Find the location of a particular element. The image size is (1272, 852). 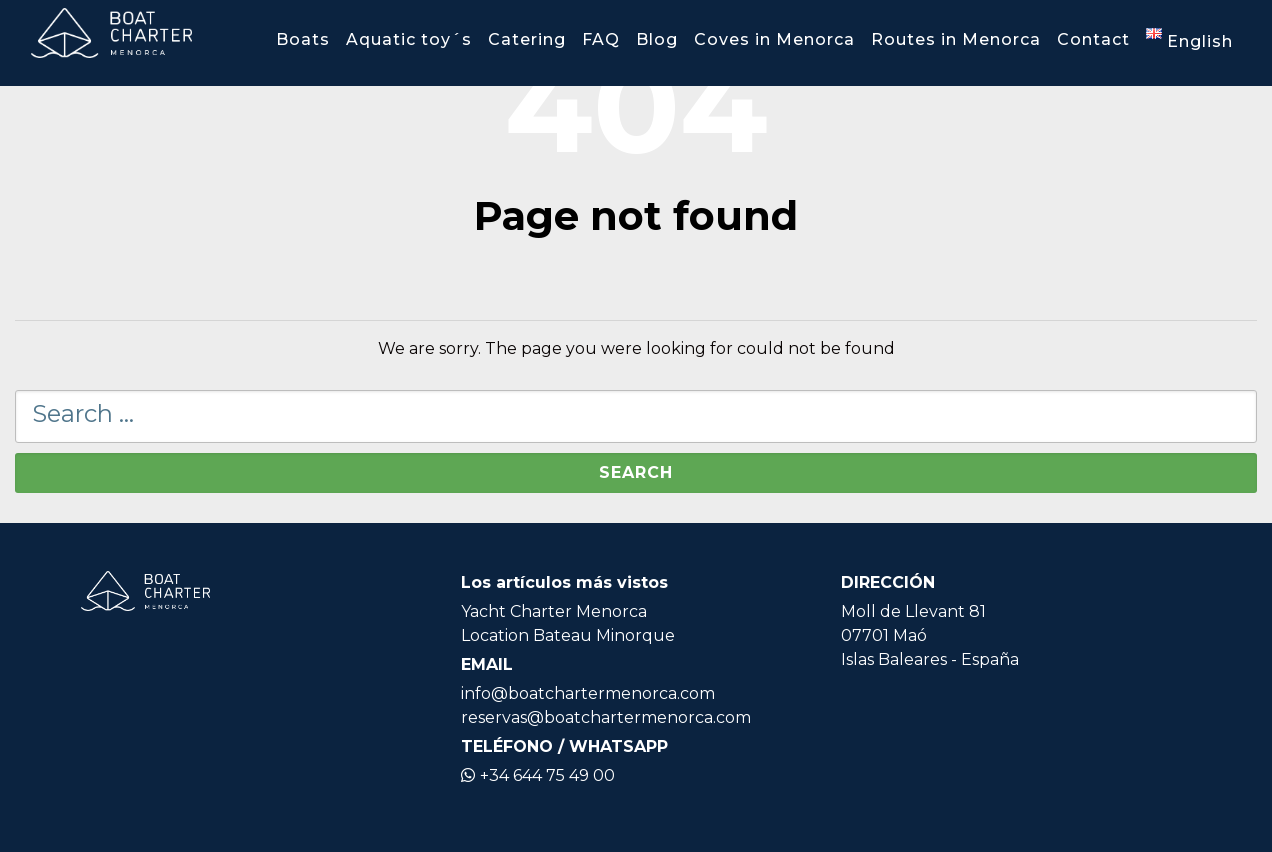

Boats is located at coordinates (303, 39).